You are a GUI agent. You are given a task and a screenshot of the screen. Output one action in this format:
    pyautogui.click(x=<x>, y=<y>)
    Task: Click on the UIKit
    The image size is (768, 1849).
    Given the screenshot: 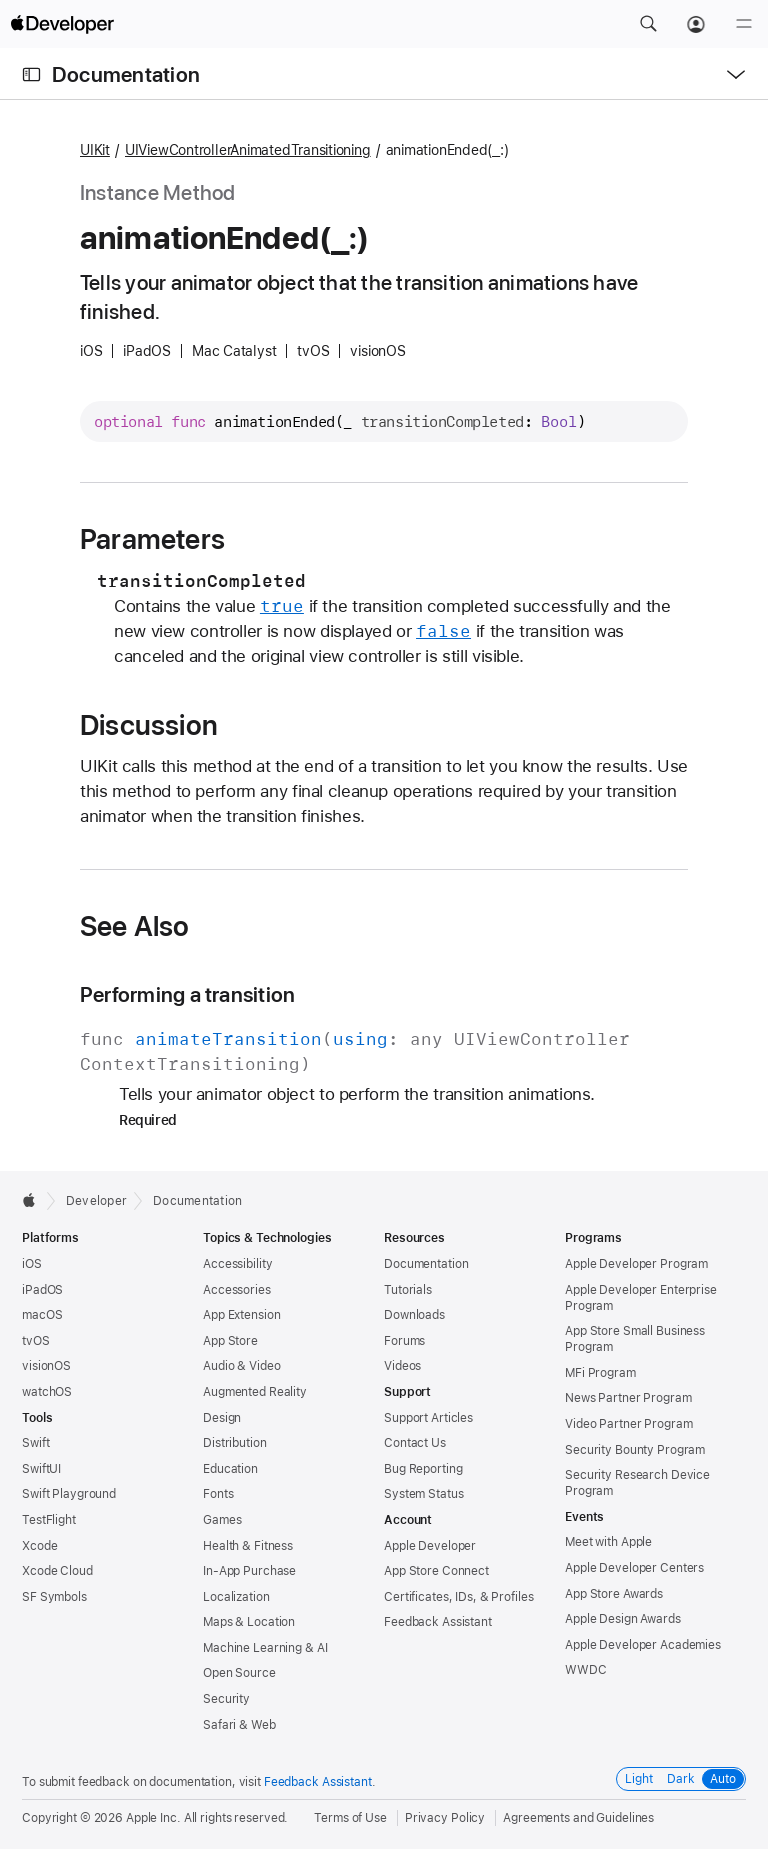 What is the action you would take?
    pyautogui.click(x=95, y=150)
    